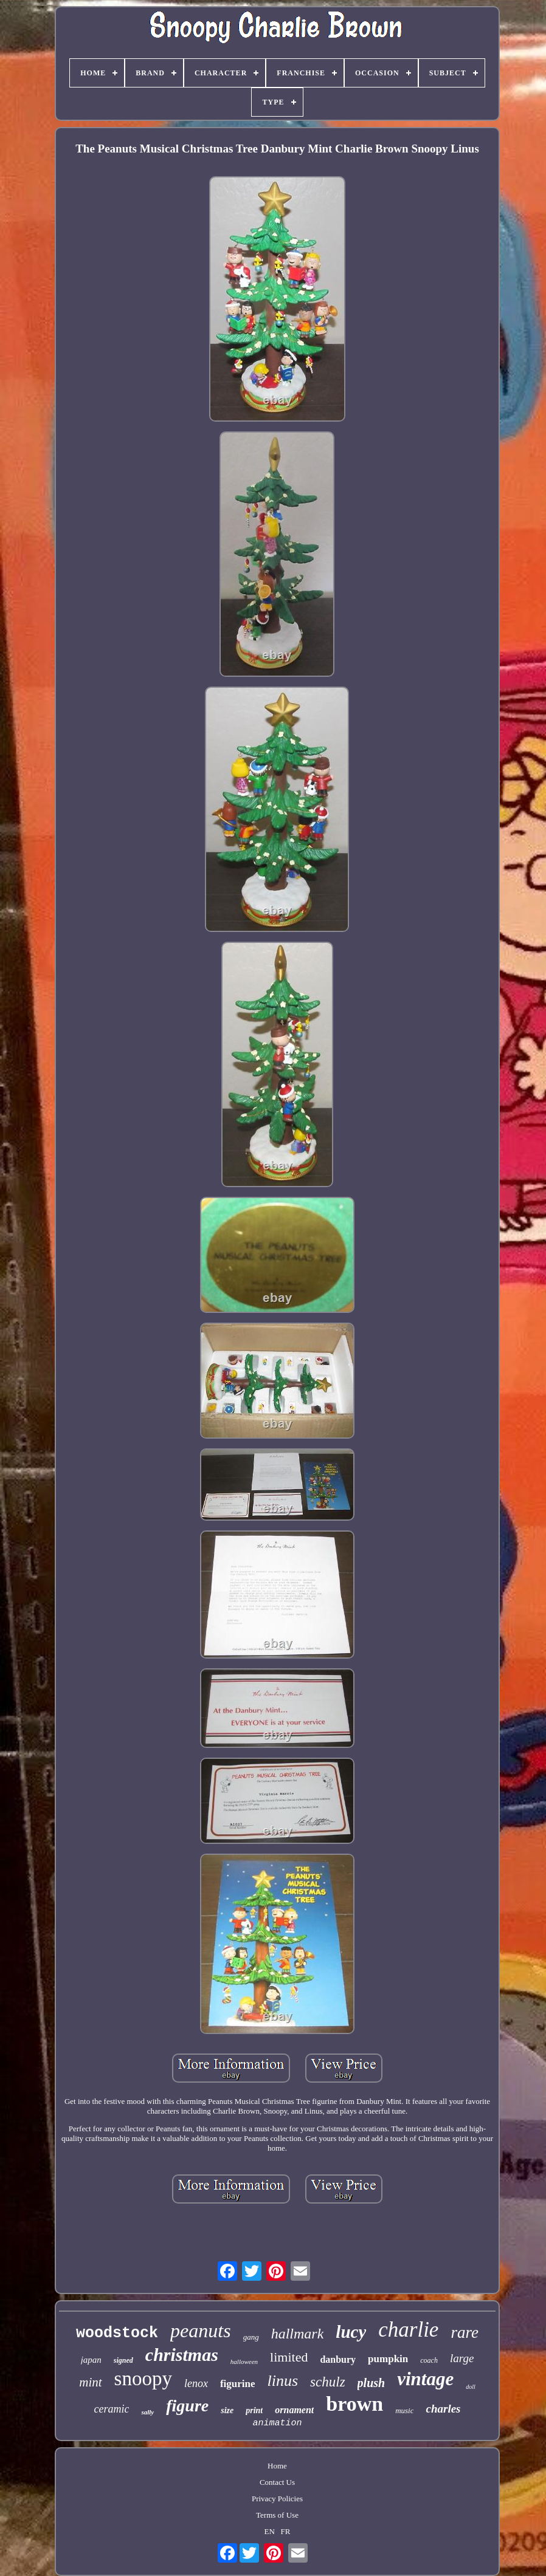 This screenshot has width=546, height=2576. What do you see at coordinates (143, 2378) in the screenshot?
I see `snoopy` at bounding box center [143, 2378].